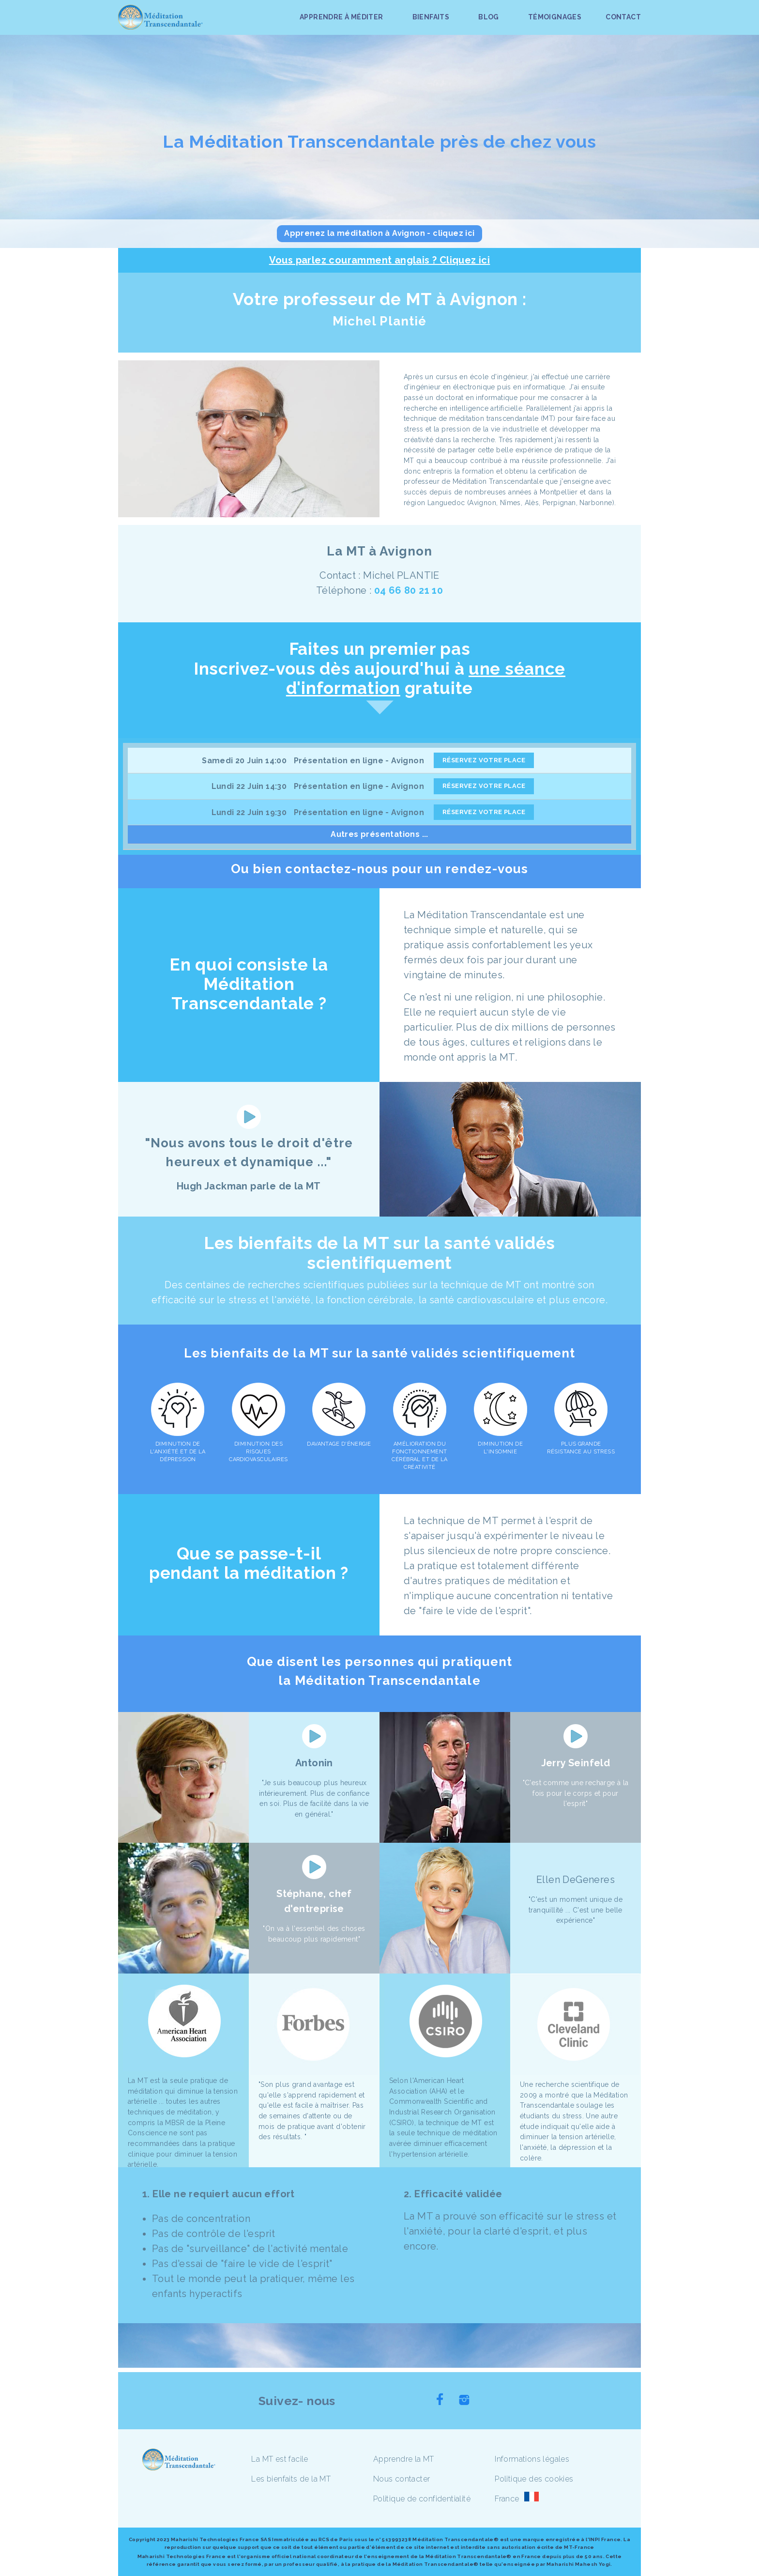  I want to click on Informations légales, so click(532, 2459).